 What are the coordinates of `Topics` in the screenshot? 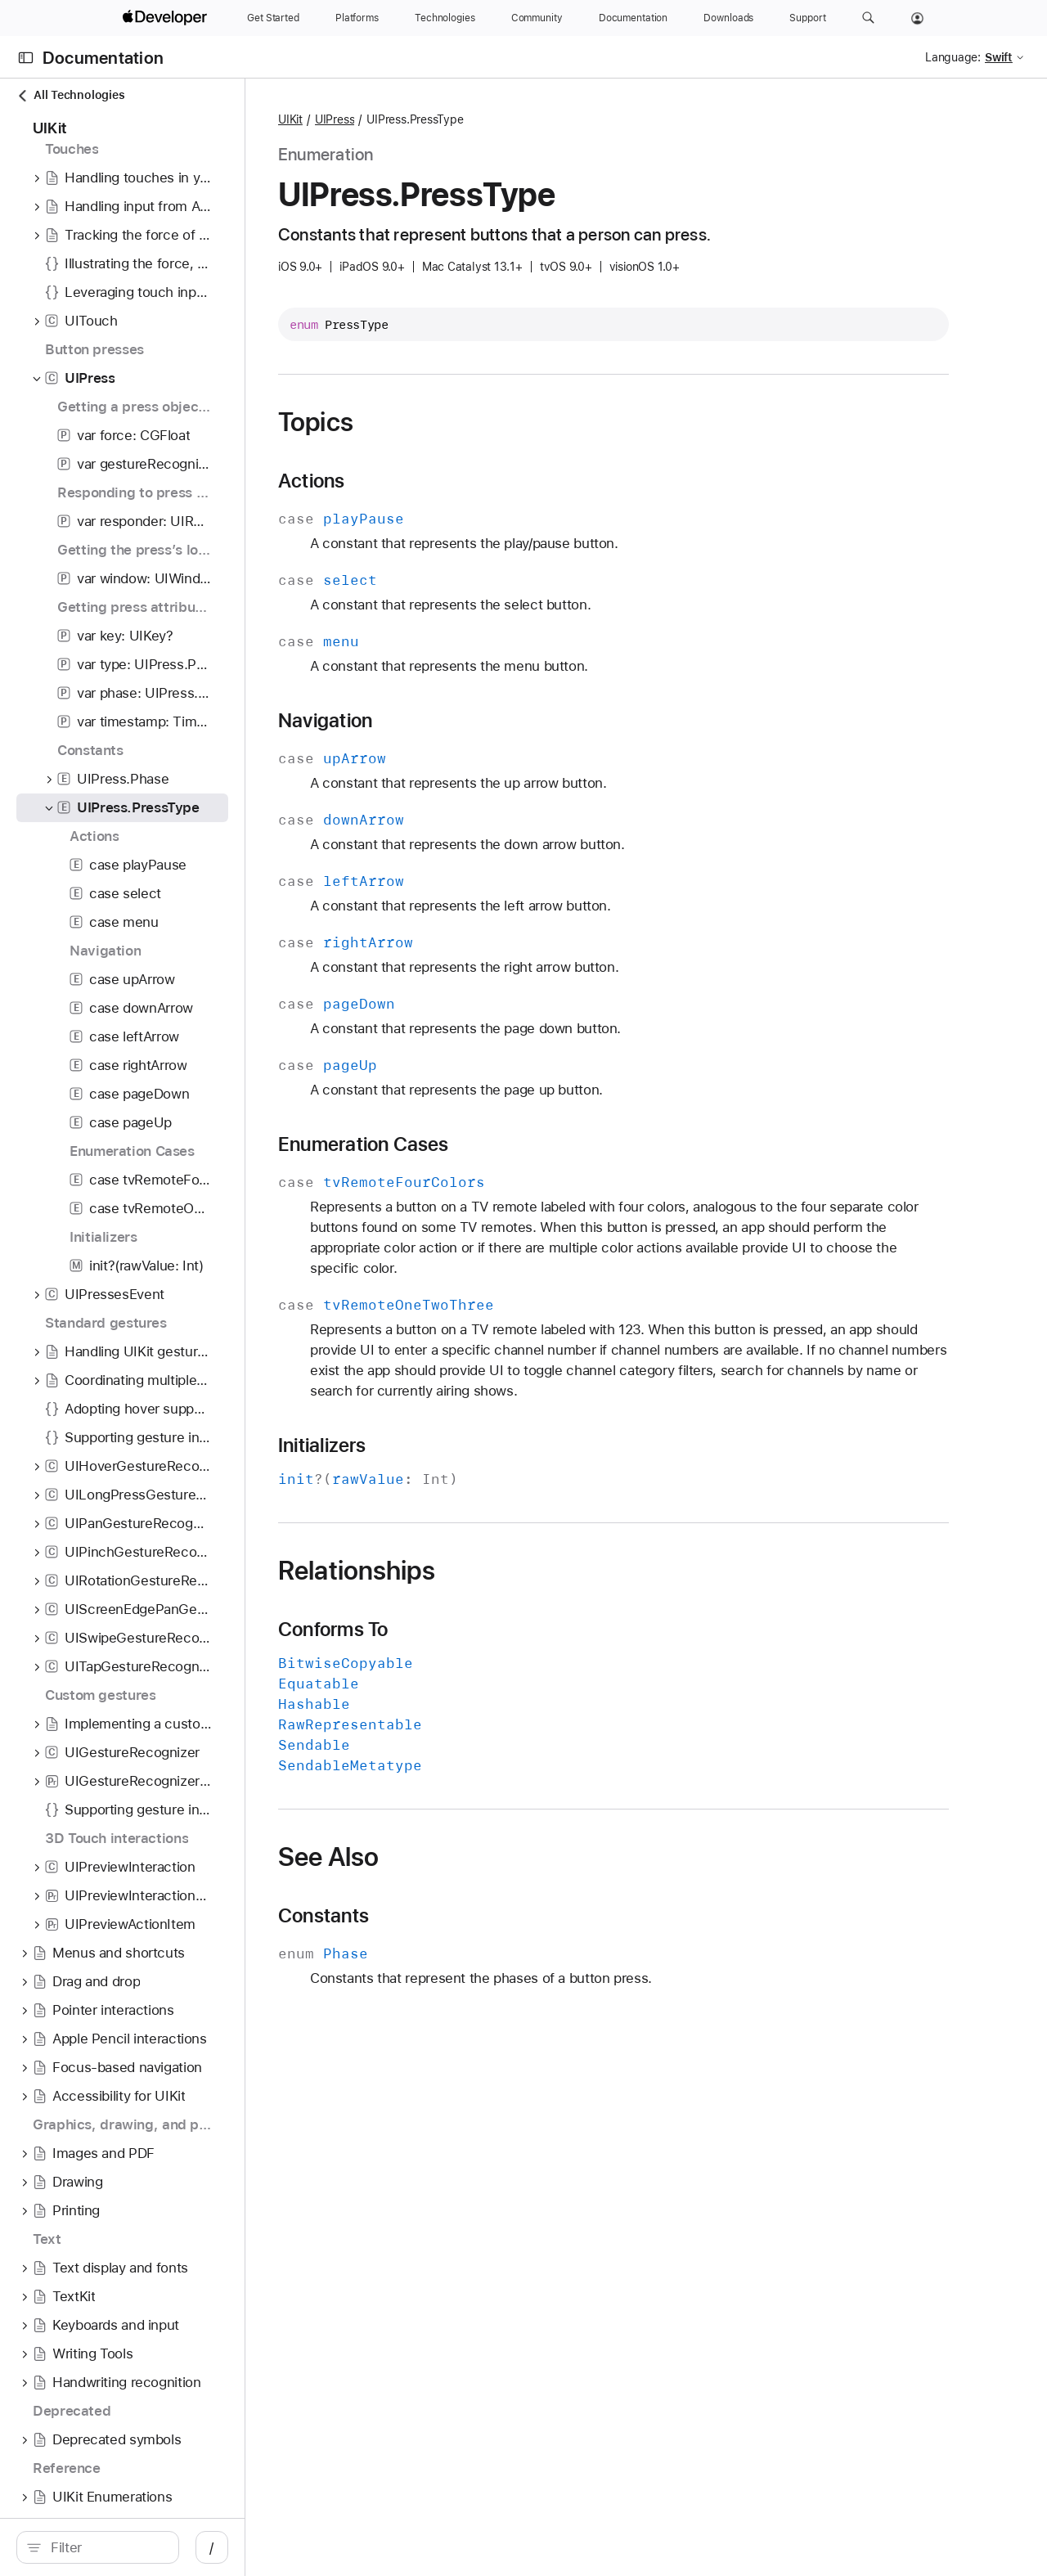 It's located at (430, 422).